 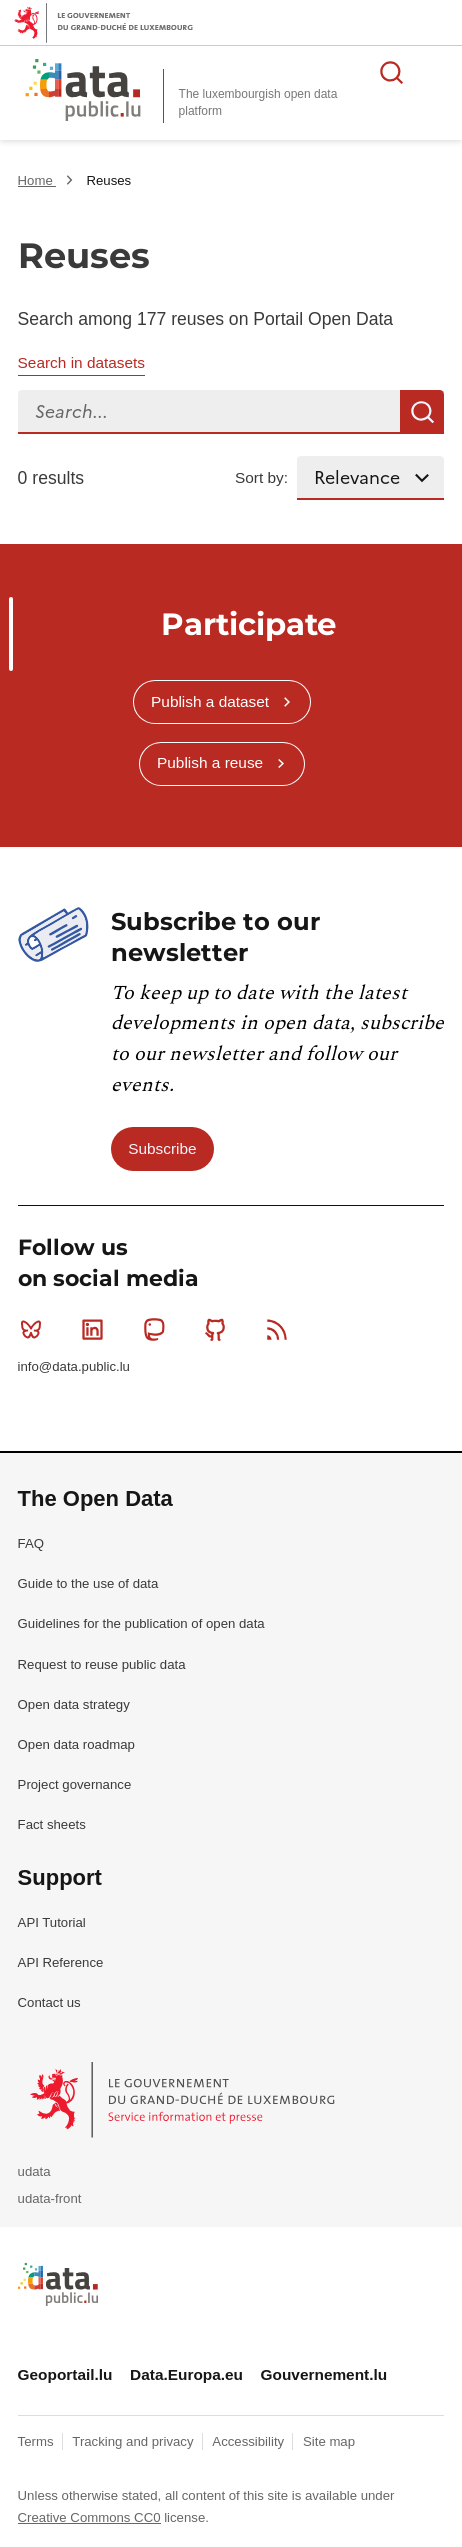 I want to click on Search, so click(x=422, y=412).